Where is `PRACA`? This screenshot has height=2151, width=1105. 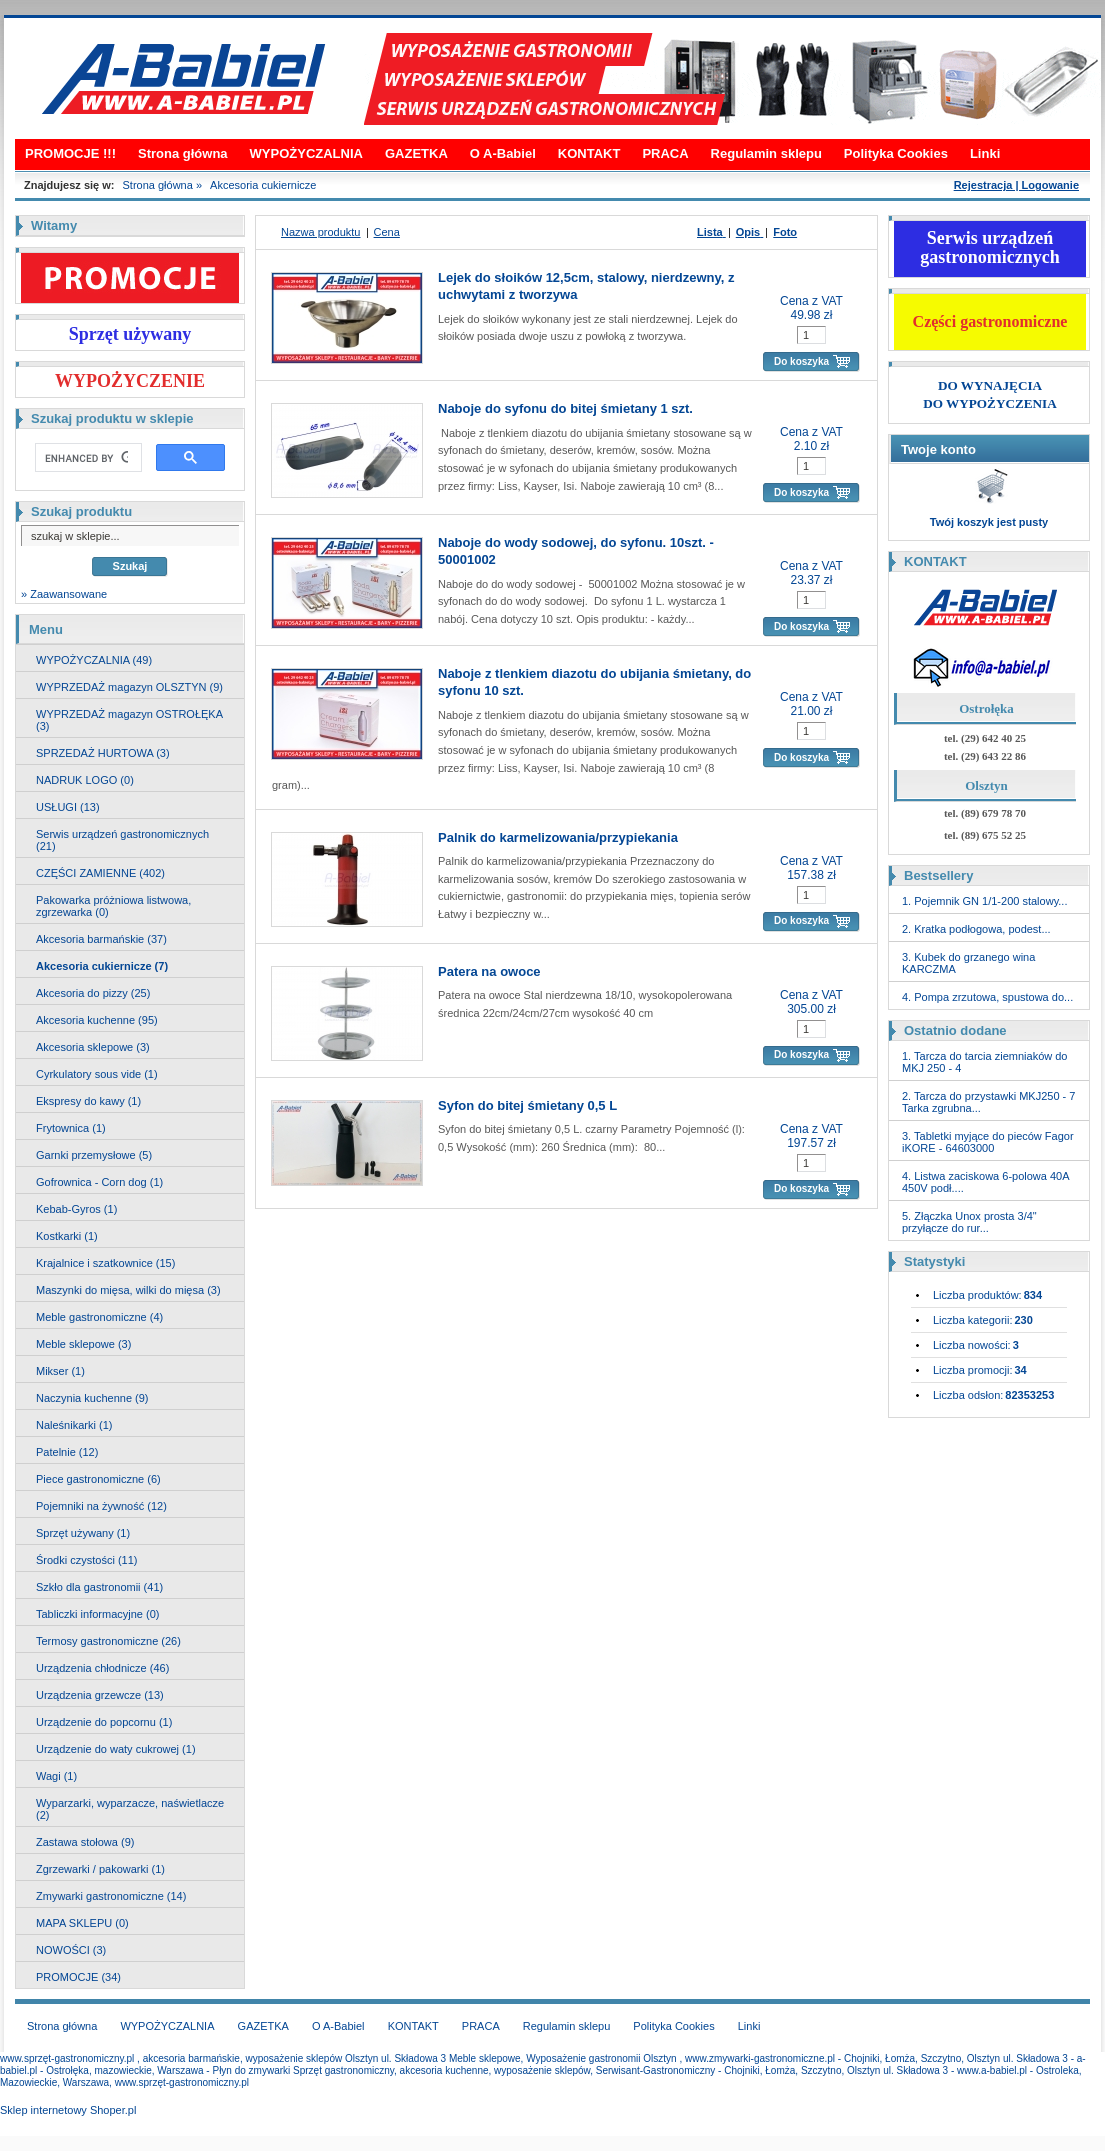 PRACA is located at coordinates (665, 153).